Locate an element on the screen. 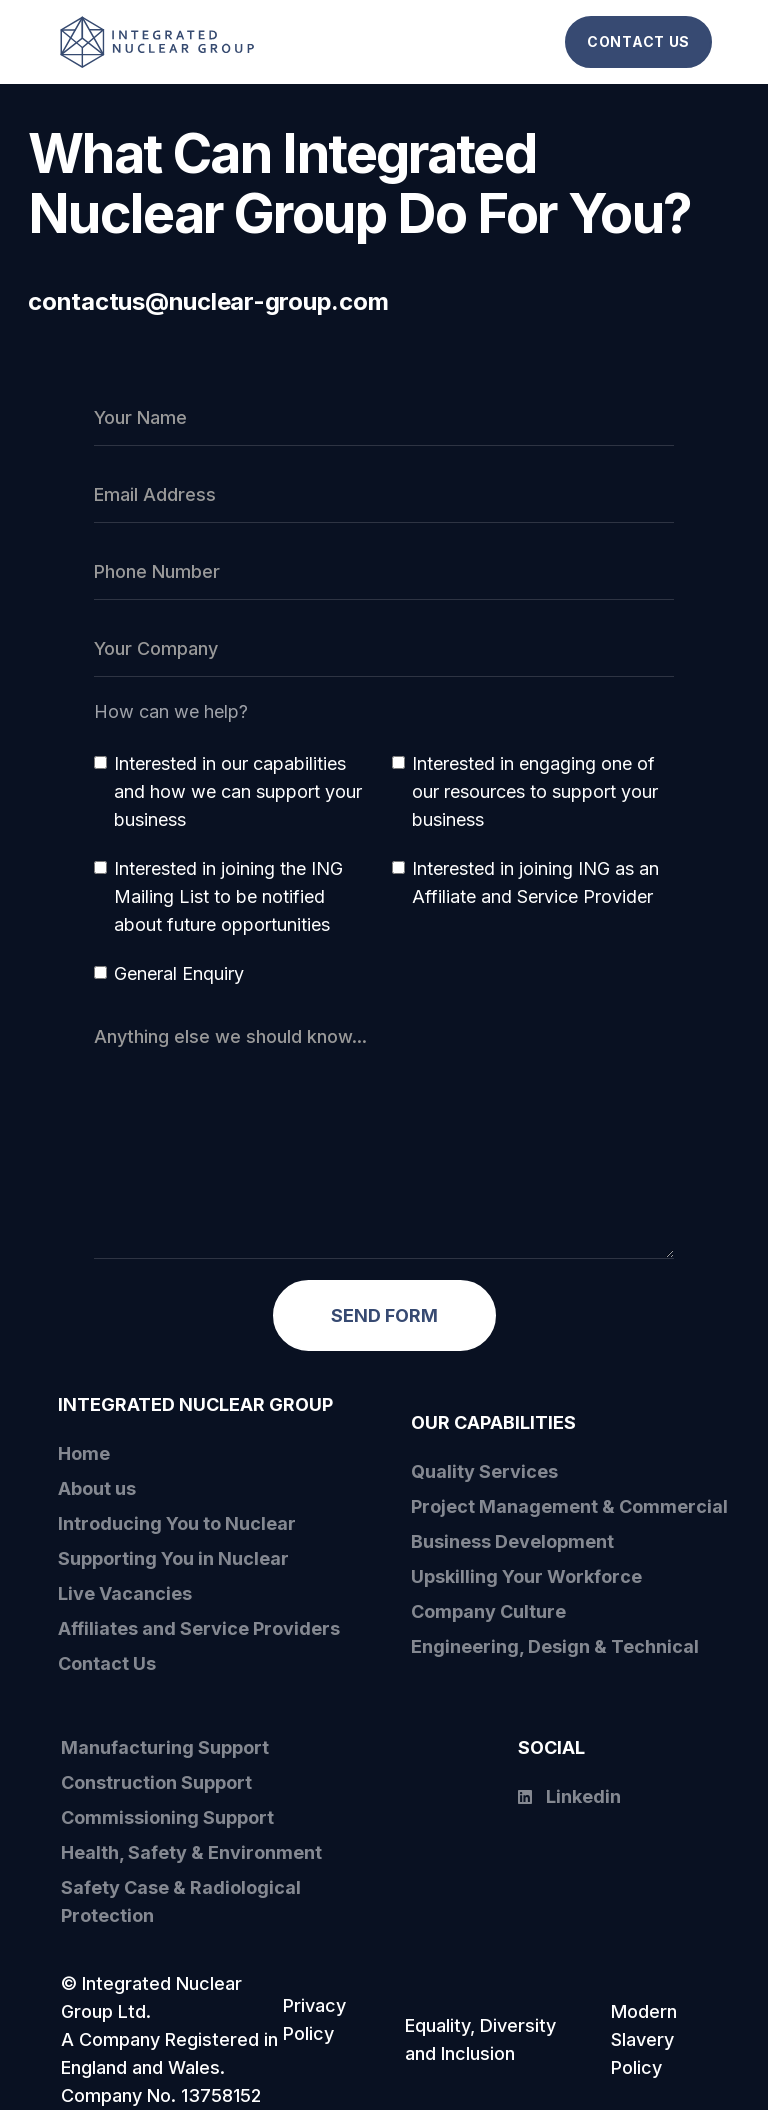  [button] is located at coordinates (545, 42).